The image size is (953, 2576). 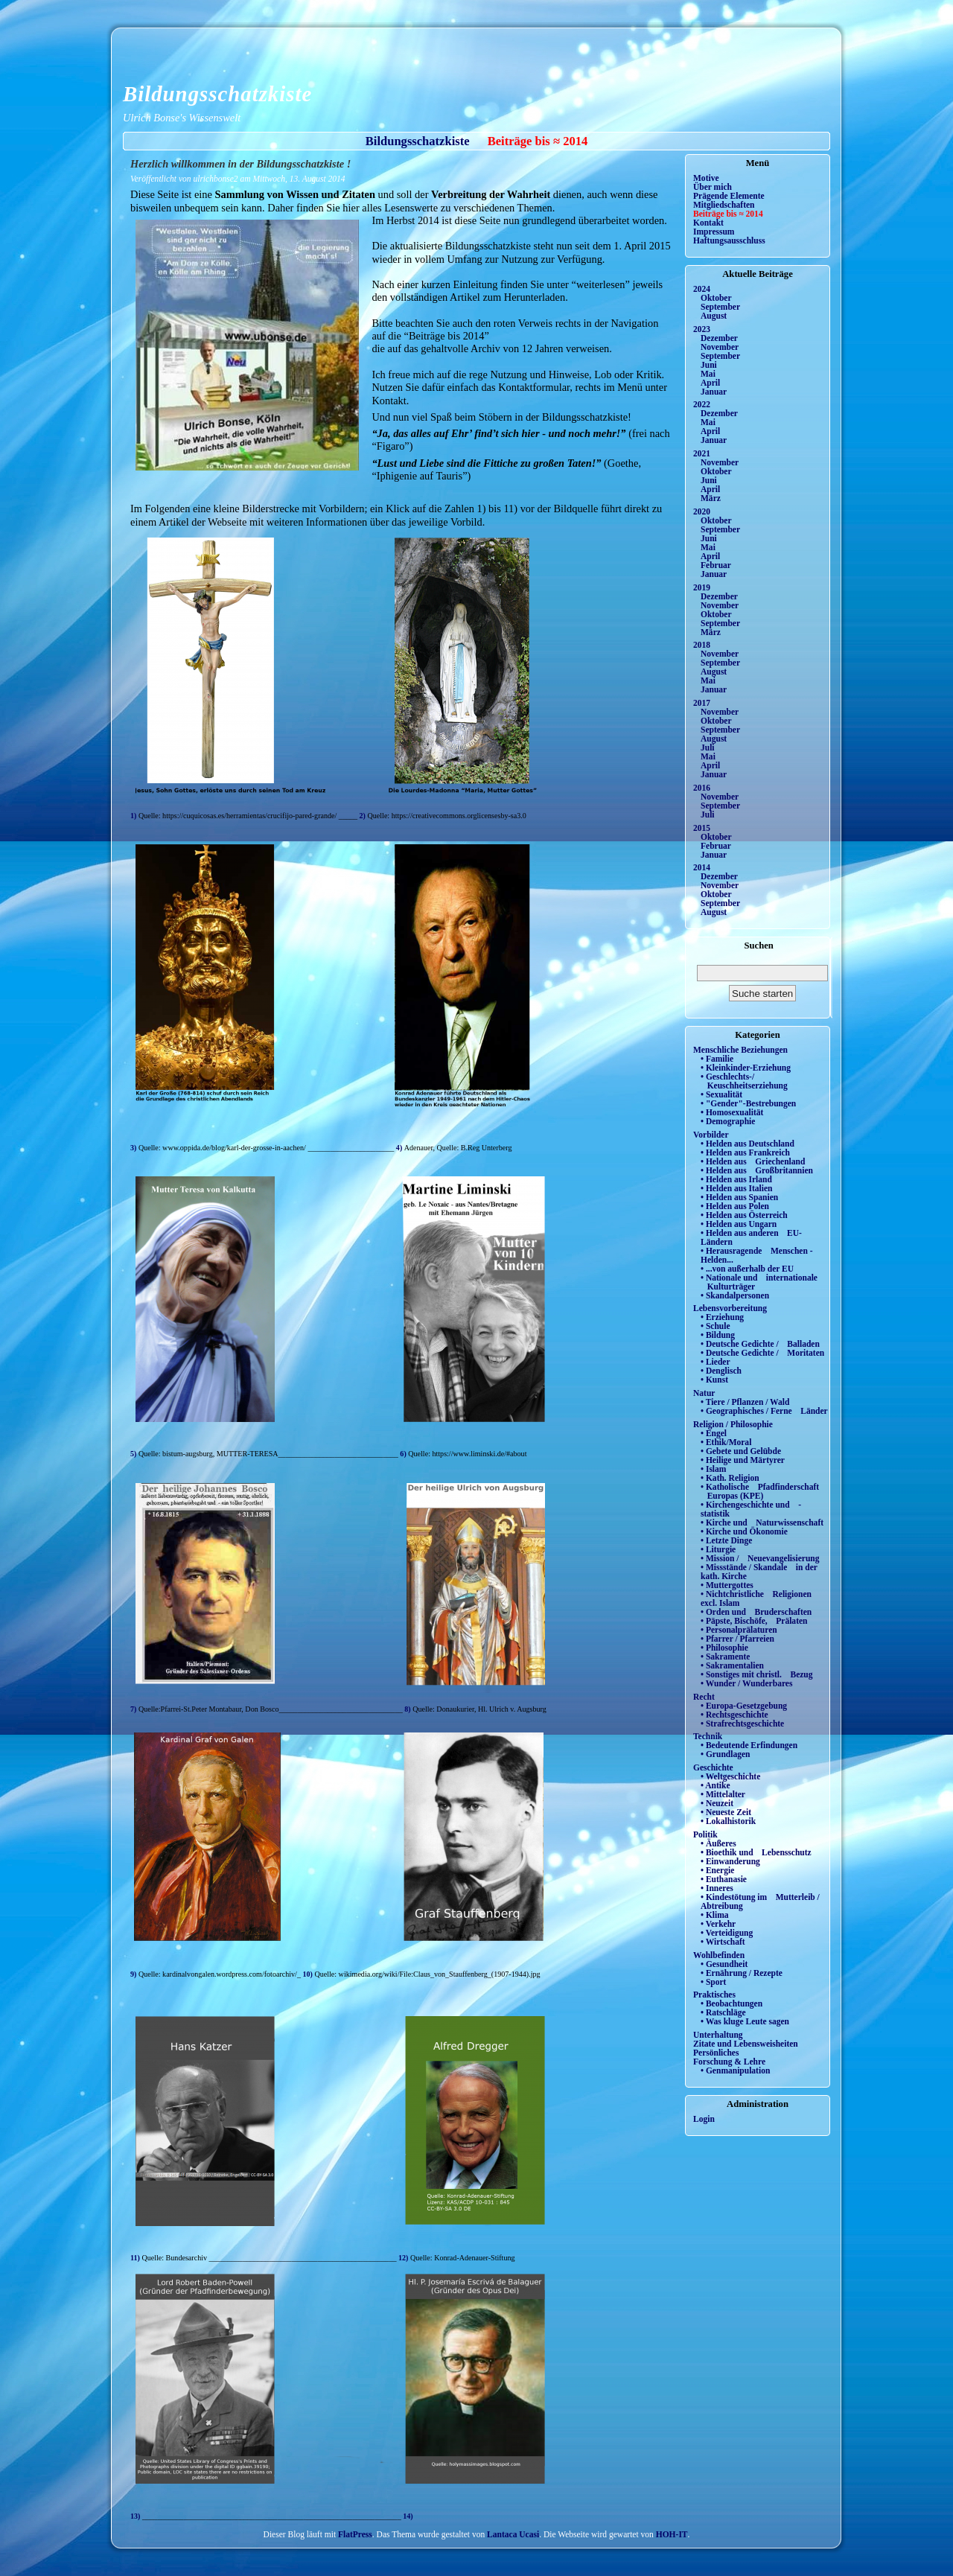 I want to click on 12), so click(x=402, y=2258).